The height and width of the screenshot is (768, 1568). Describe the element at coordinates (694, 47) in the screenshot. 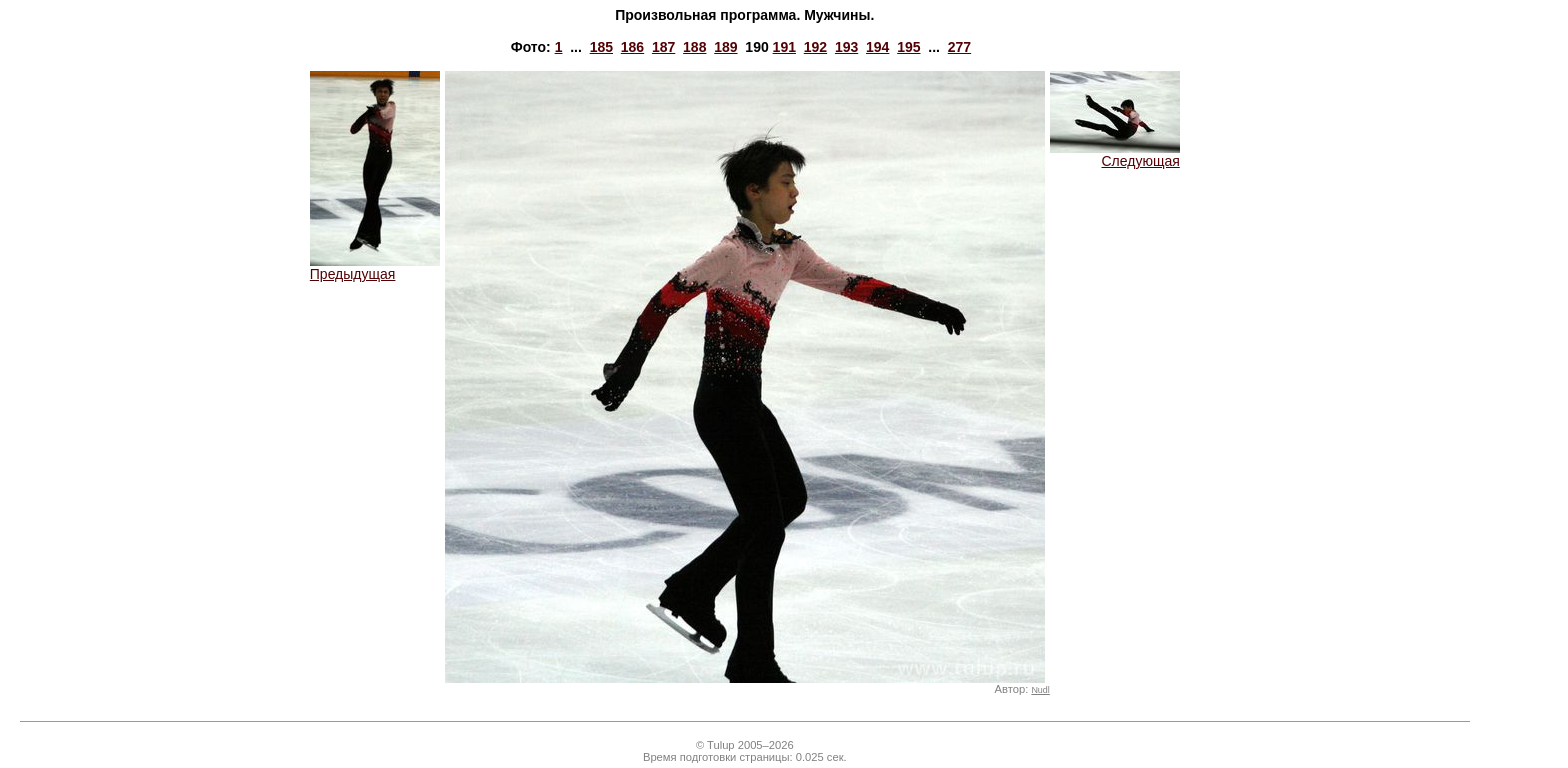

I see `188` at that location.